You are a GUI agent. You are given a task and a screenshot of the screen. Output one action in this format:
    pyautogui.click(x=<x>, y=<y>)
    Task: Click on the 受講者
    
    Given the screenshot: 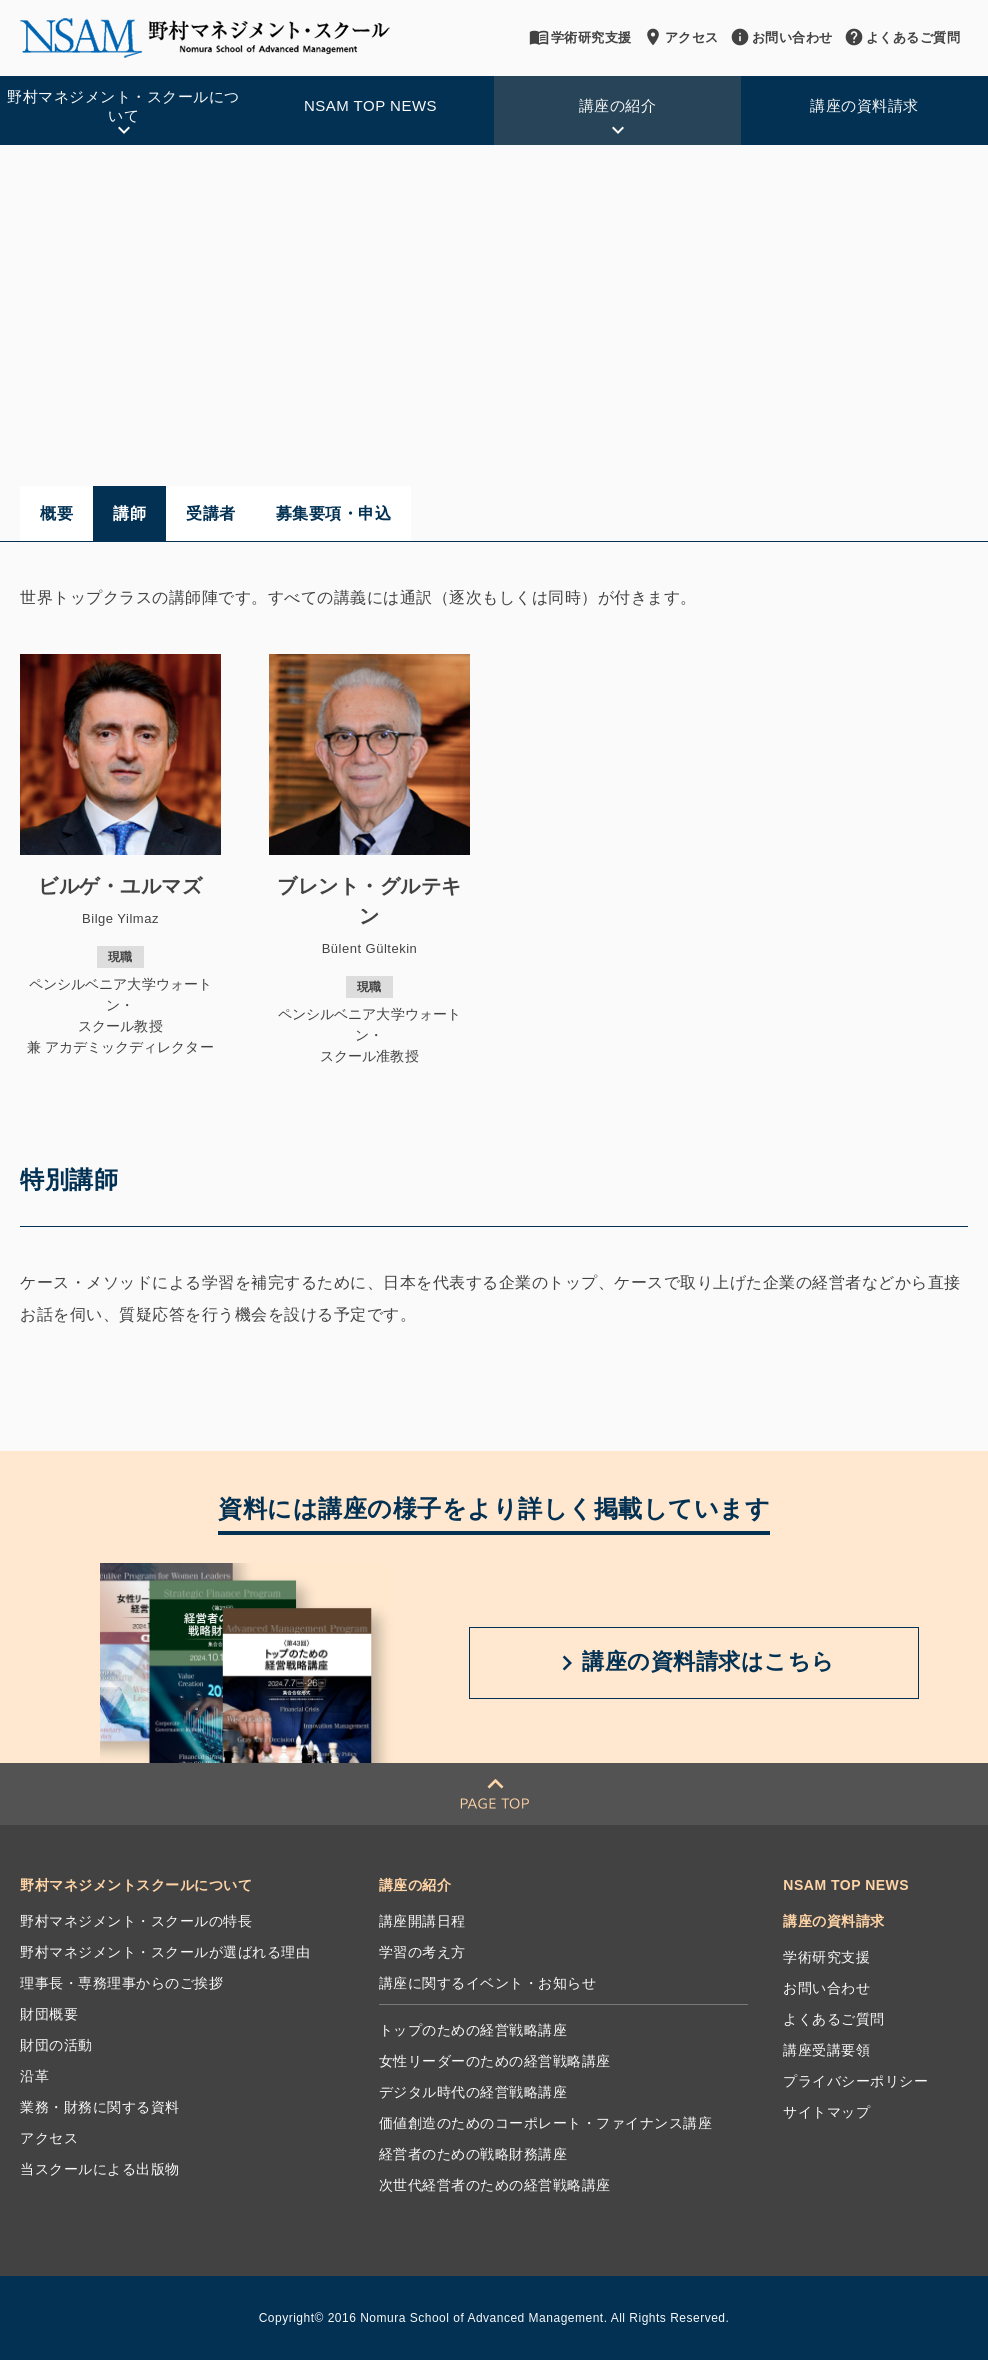 What is the action you would take?
    pyautogui.click(x=211, y=513)
    